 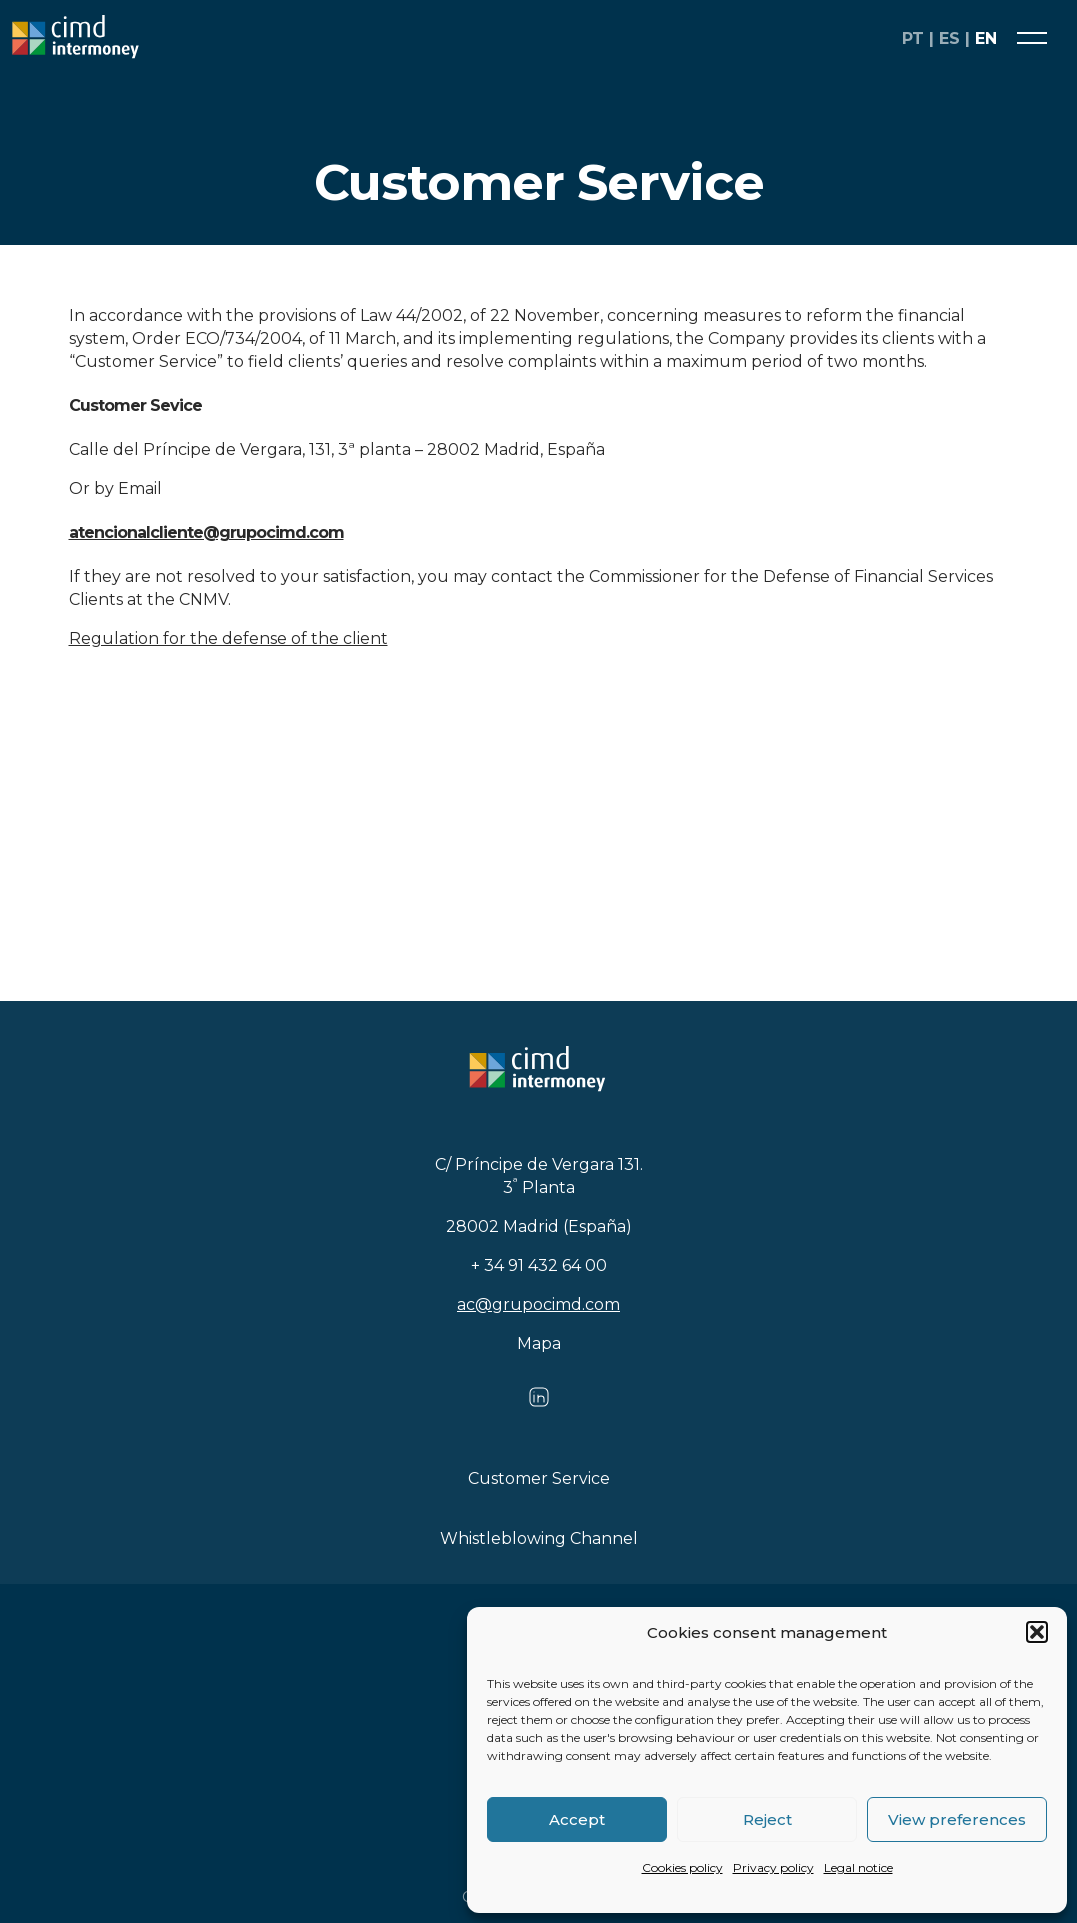 What do you see at coordinates (539, 1343) in the screenshot?
I see `Mapa` at bounding box center [539, 1343].